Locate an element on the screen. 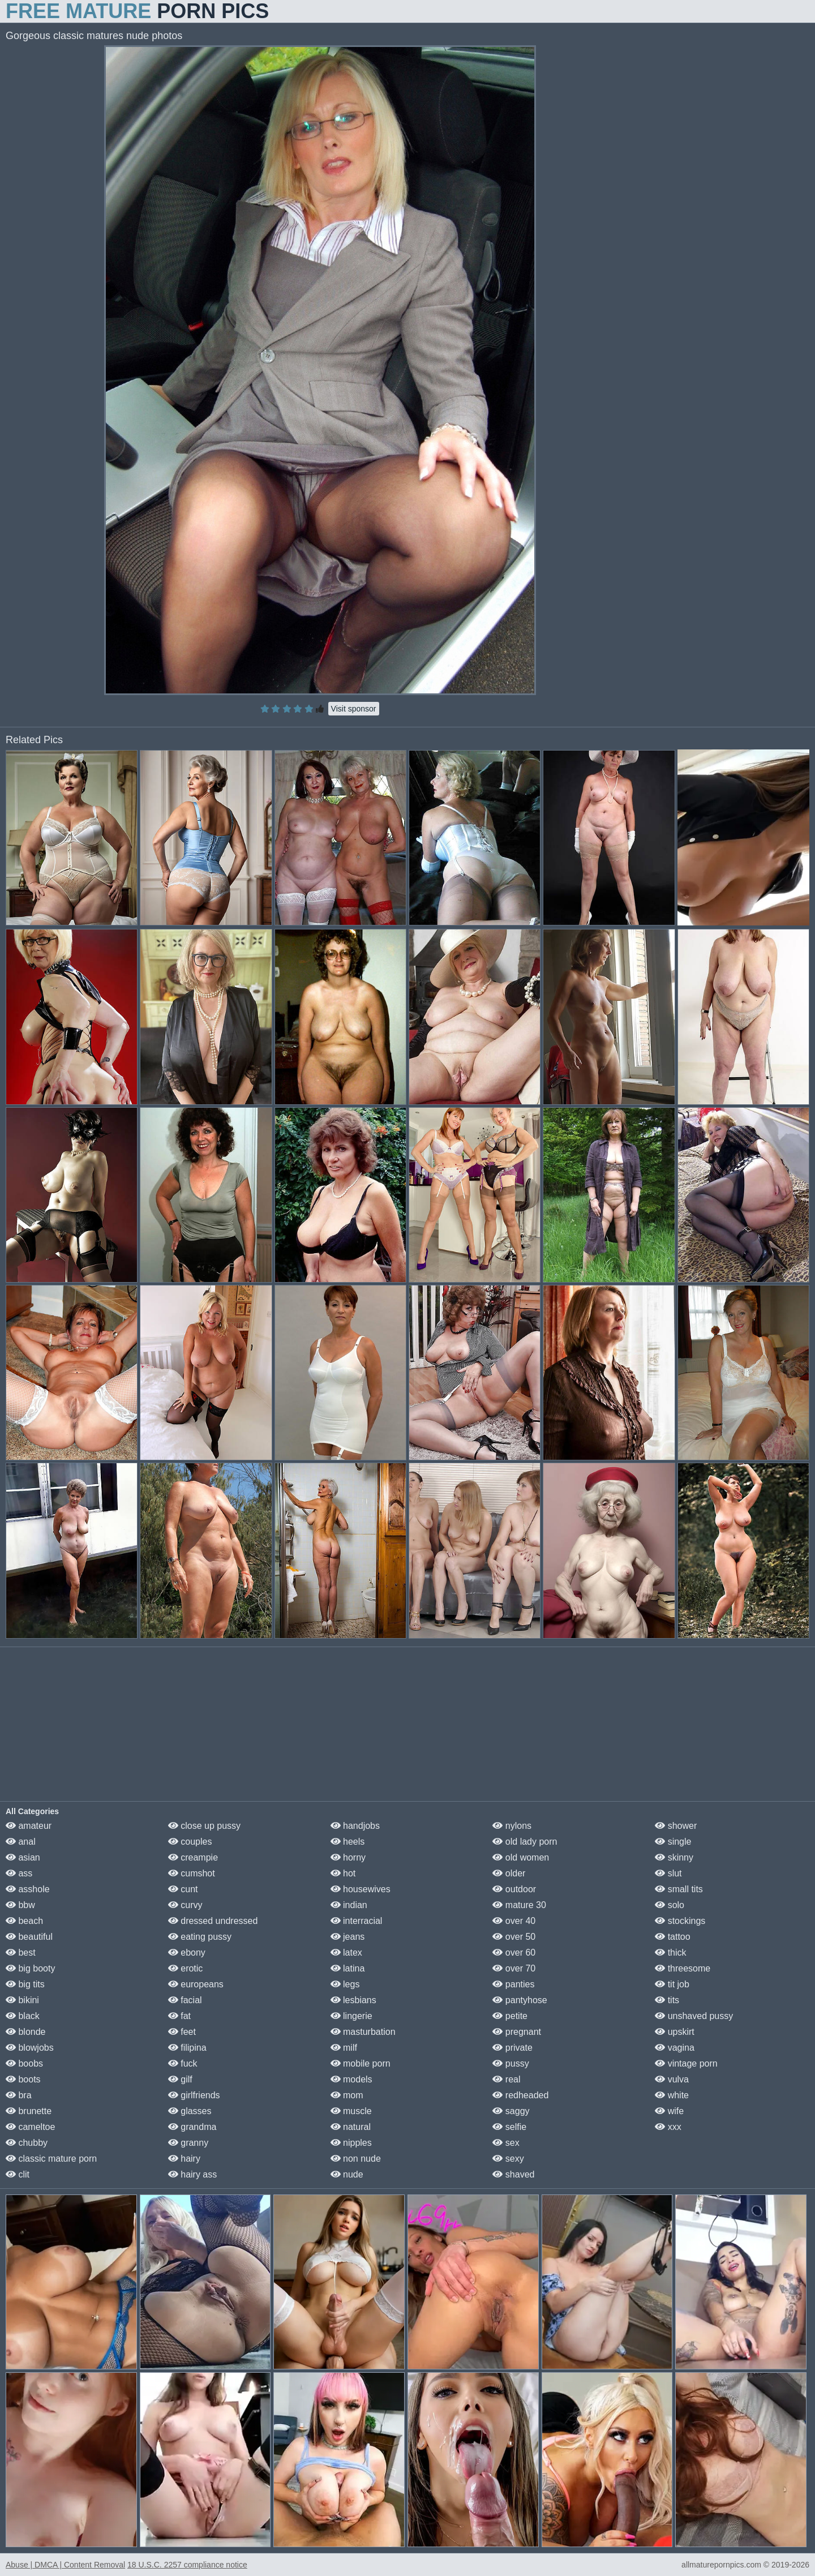 The image size is (815, 2576). anal is located at coordinates (21, 1841).